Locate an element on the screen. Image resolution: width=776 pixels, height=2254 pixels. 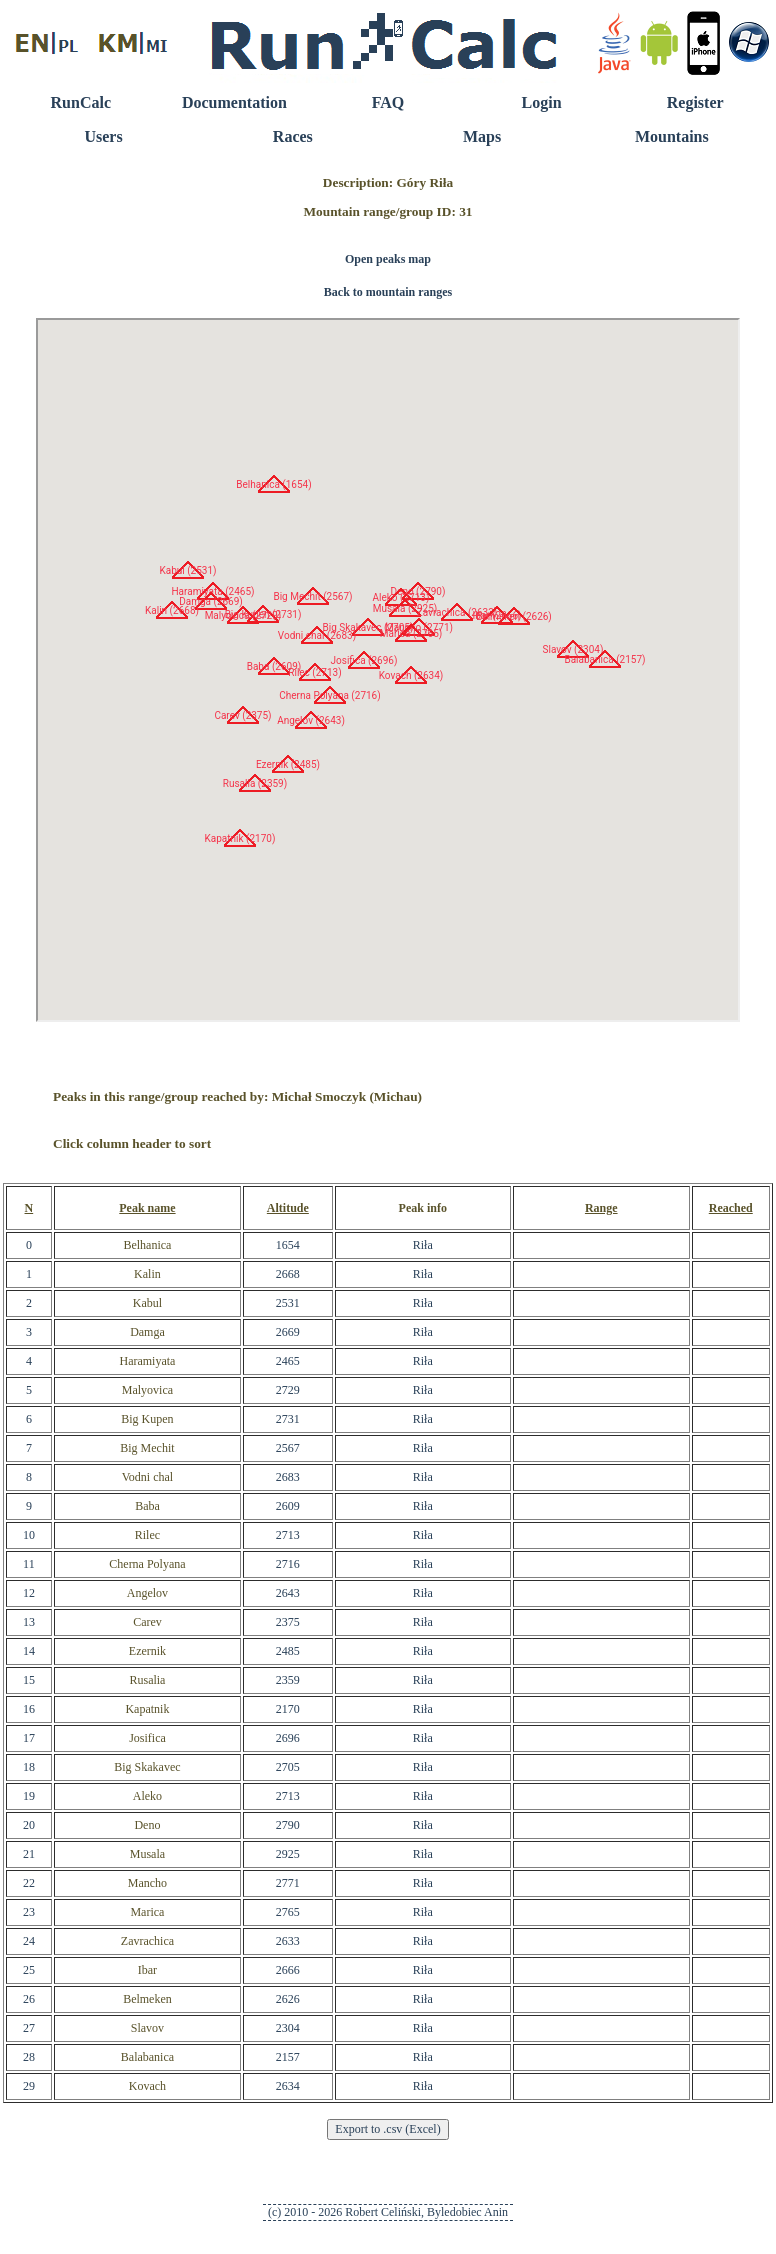
Documentation is located at coordinates (234, 102).